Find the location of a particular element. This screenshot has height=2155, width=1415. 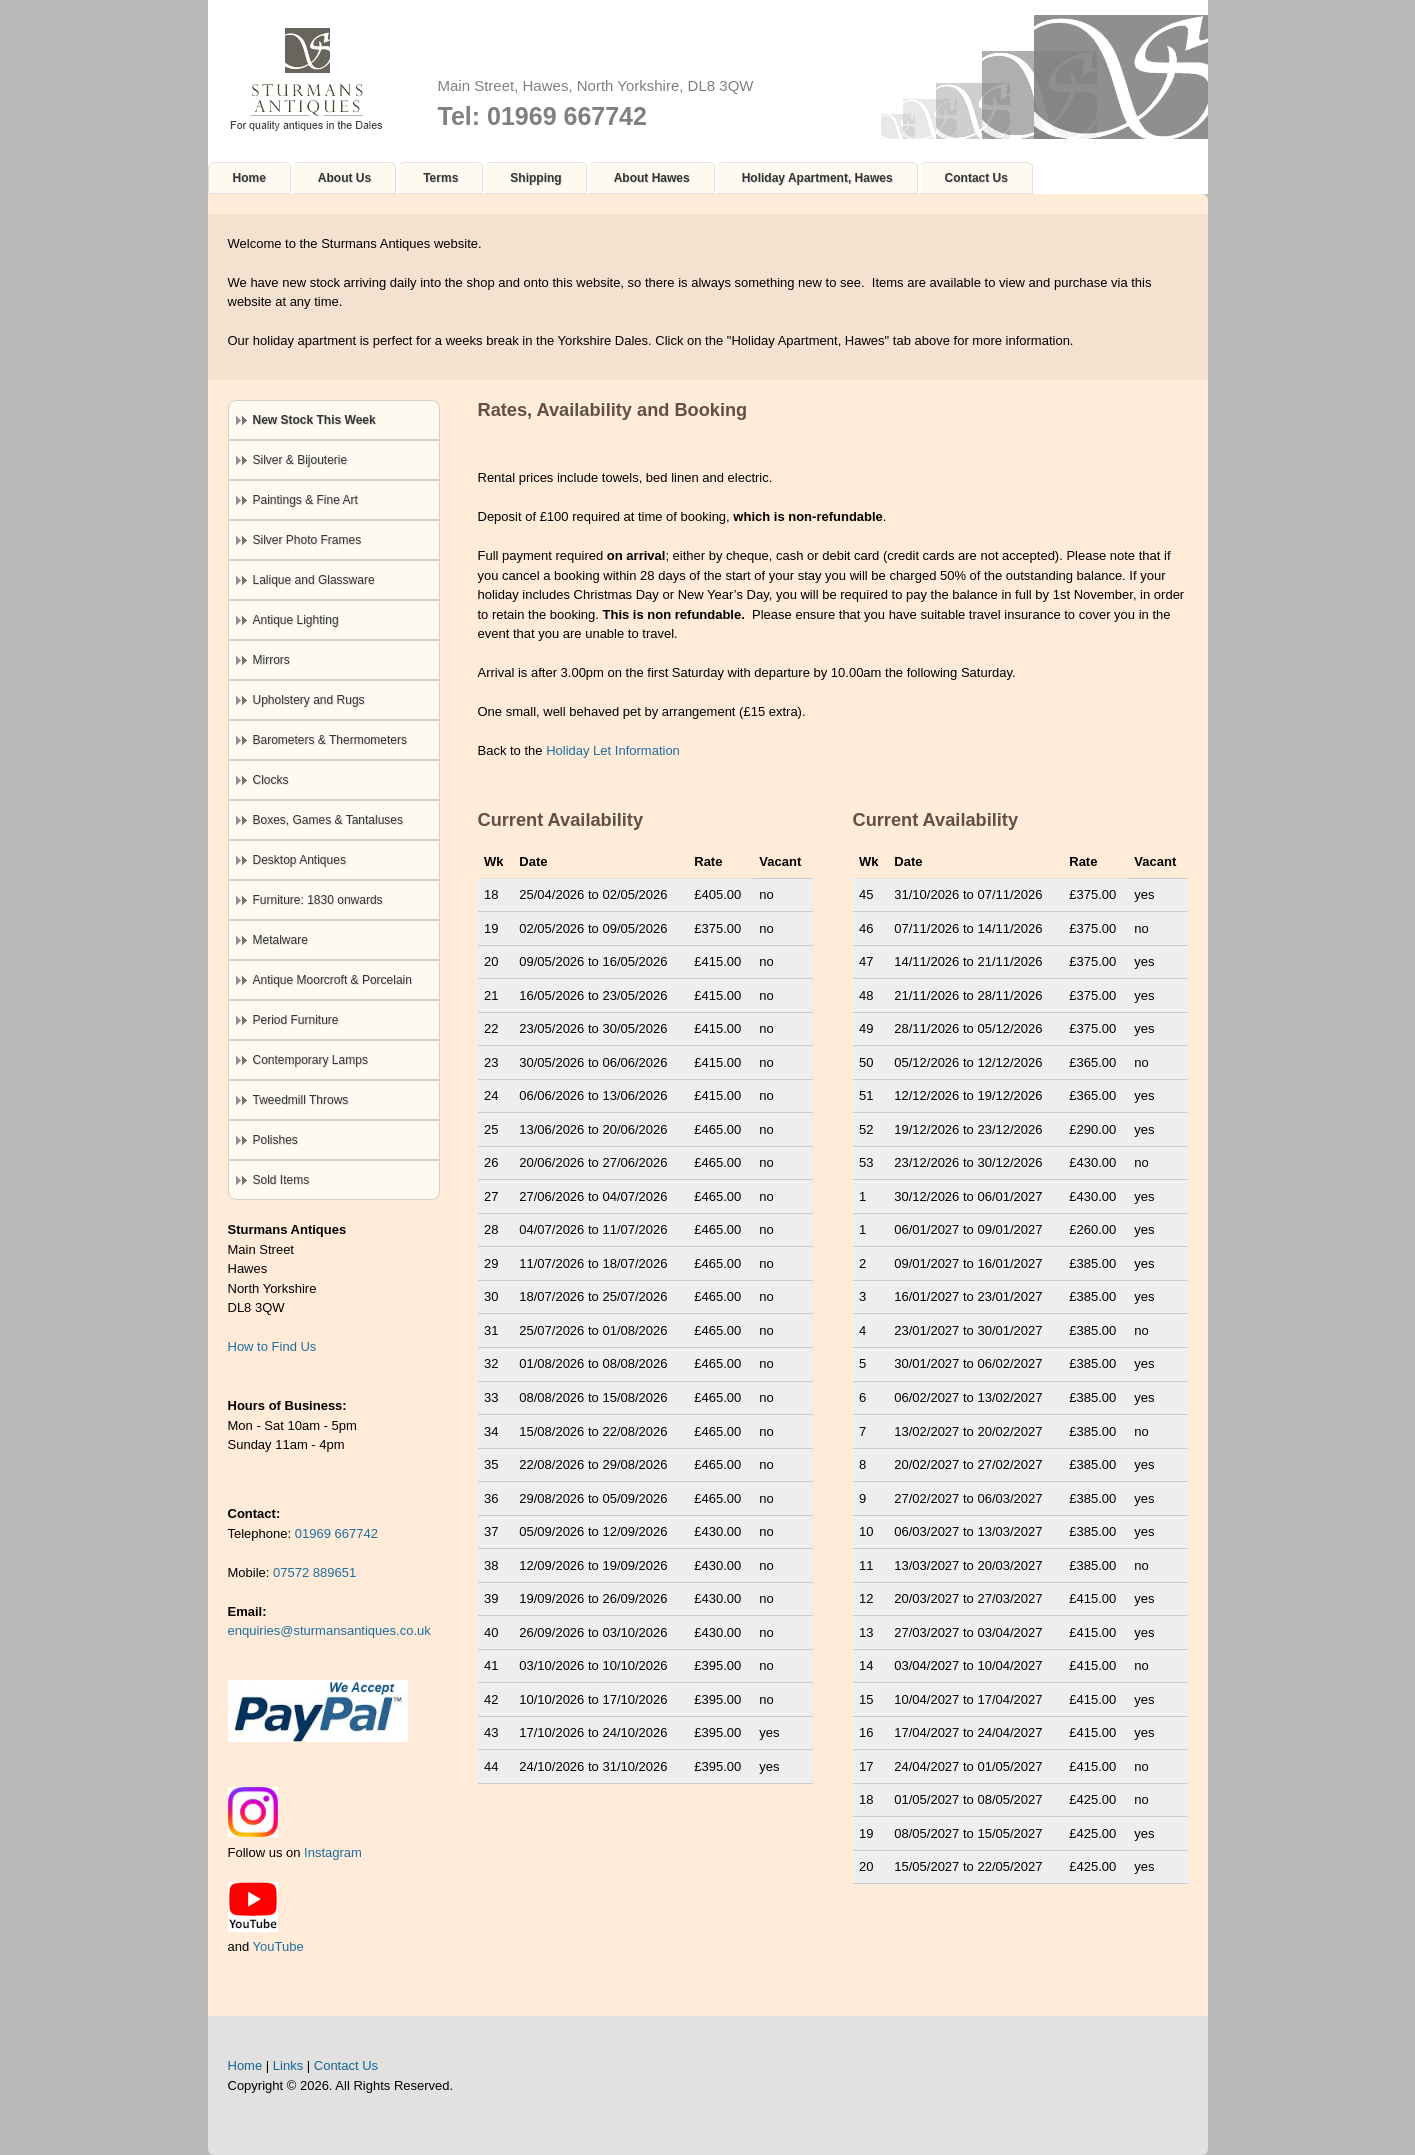

Boxes, Games & Tantaluses is located at coordinates (328, 820).